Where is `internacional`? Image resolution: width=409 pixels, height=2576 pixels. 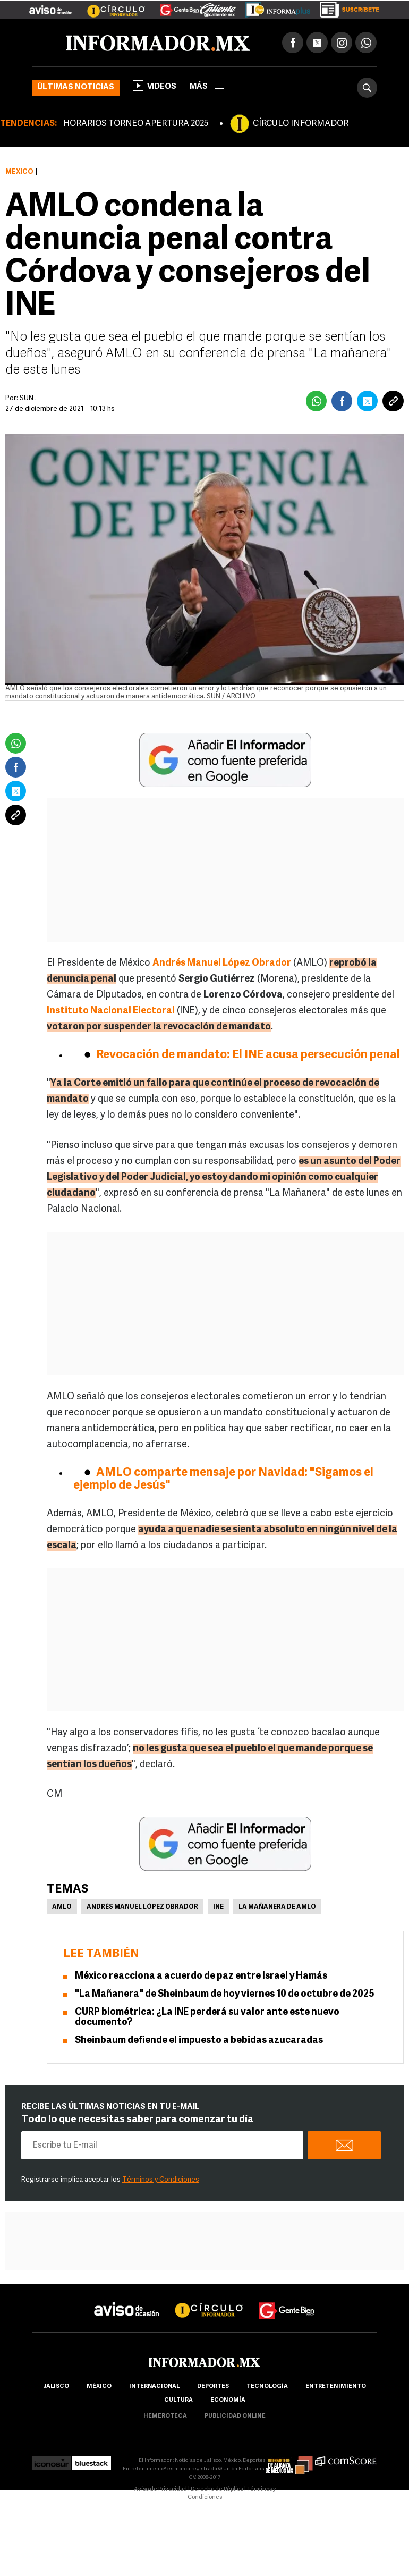
internacional is located at coordinates (154, 2386).